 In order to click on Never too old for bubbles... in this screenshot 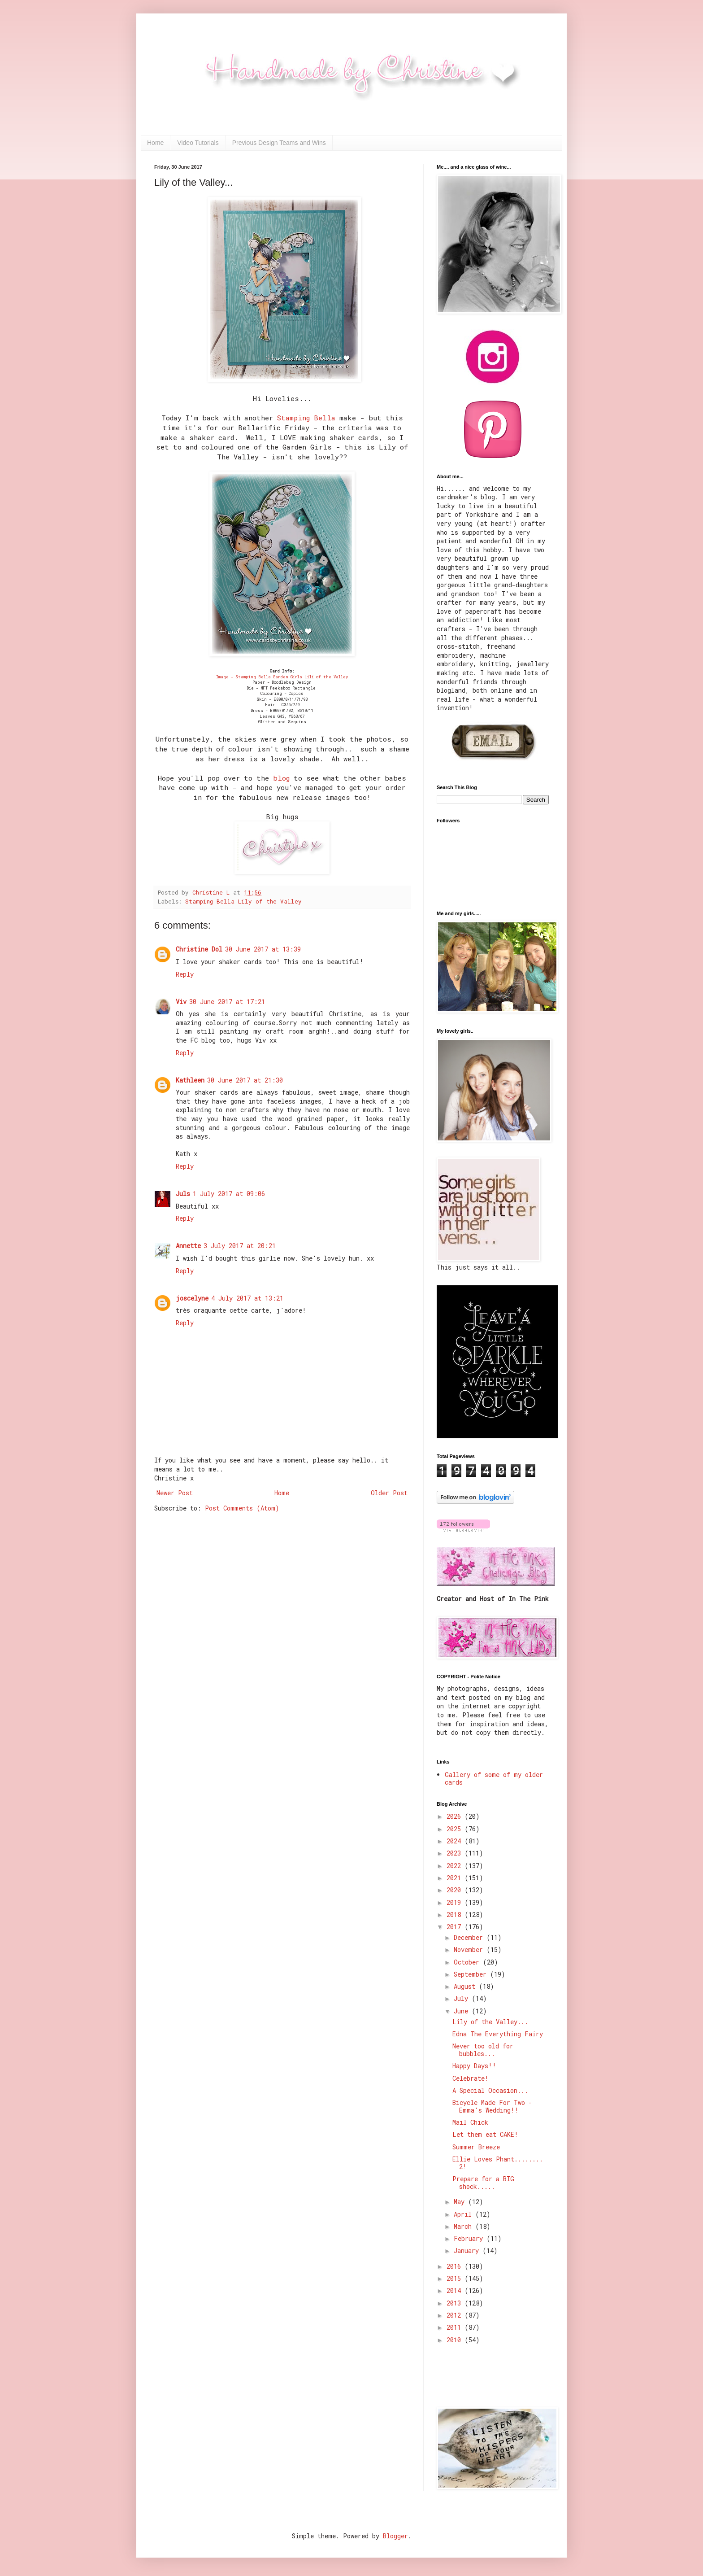, I will do `click(482, 2050)`.